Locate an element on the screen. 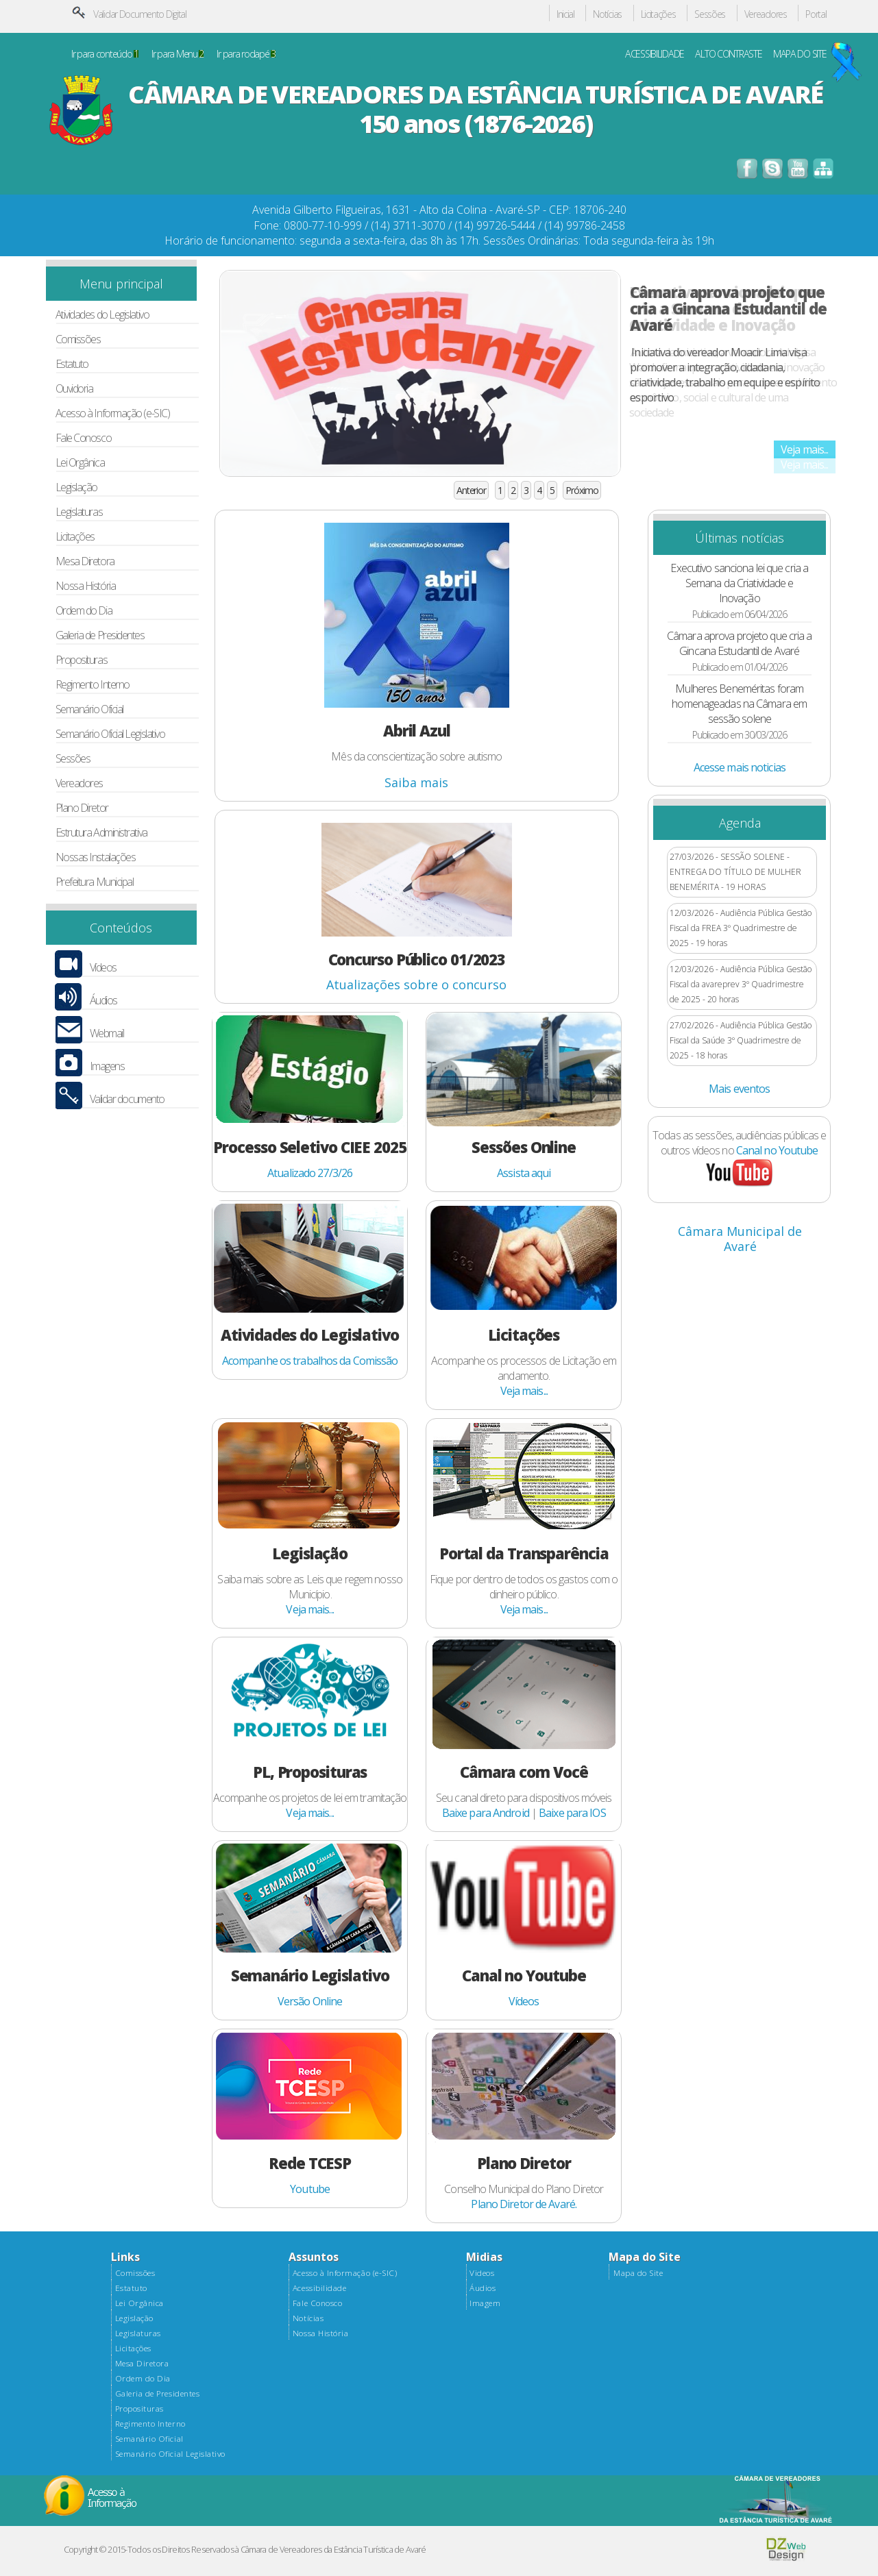 The image size is (878, 2576). Atividades do Legislativo is located at coordinates (102, 314).